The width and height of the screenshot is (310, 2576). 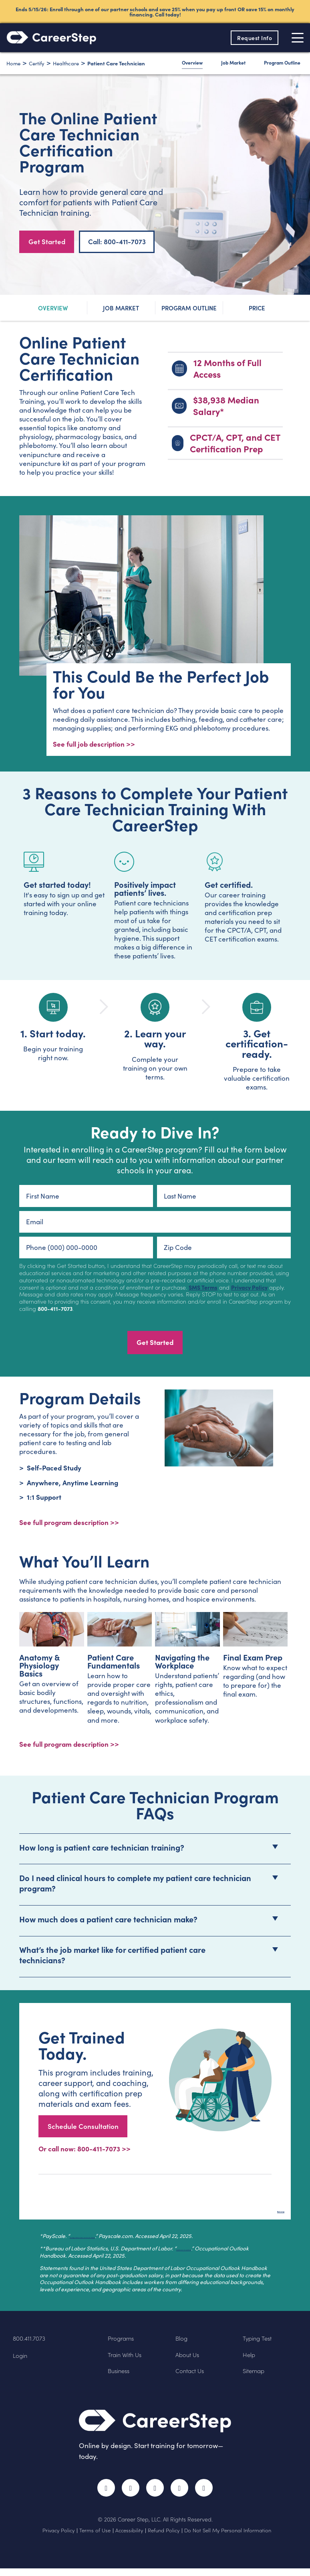 What do you see at coordinates (46, 241) in the screenshot?
I see `Get Started` at bounding box center [46, 241].